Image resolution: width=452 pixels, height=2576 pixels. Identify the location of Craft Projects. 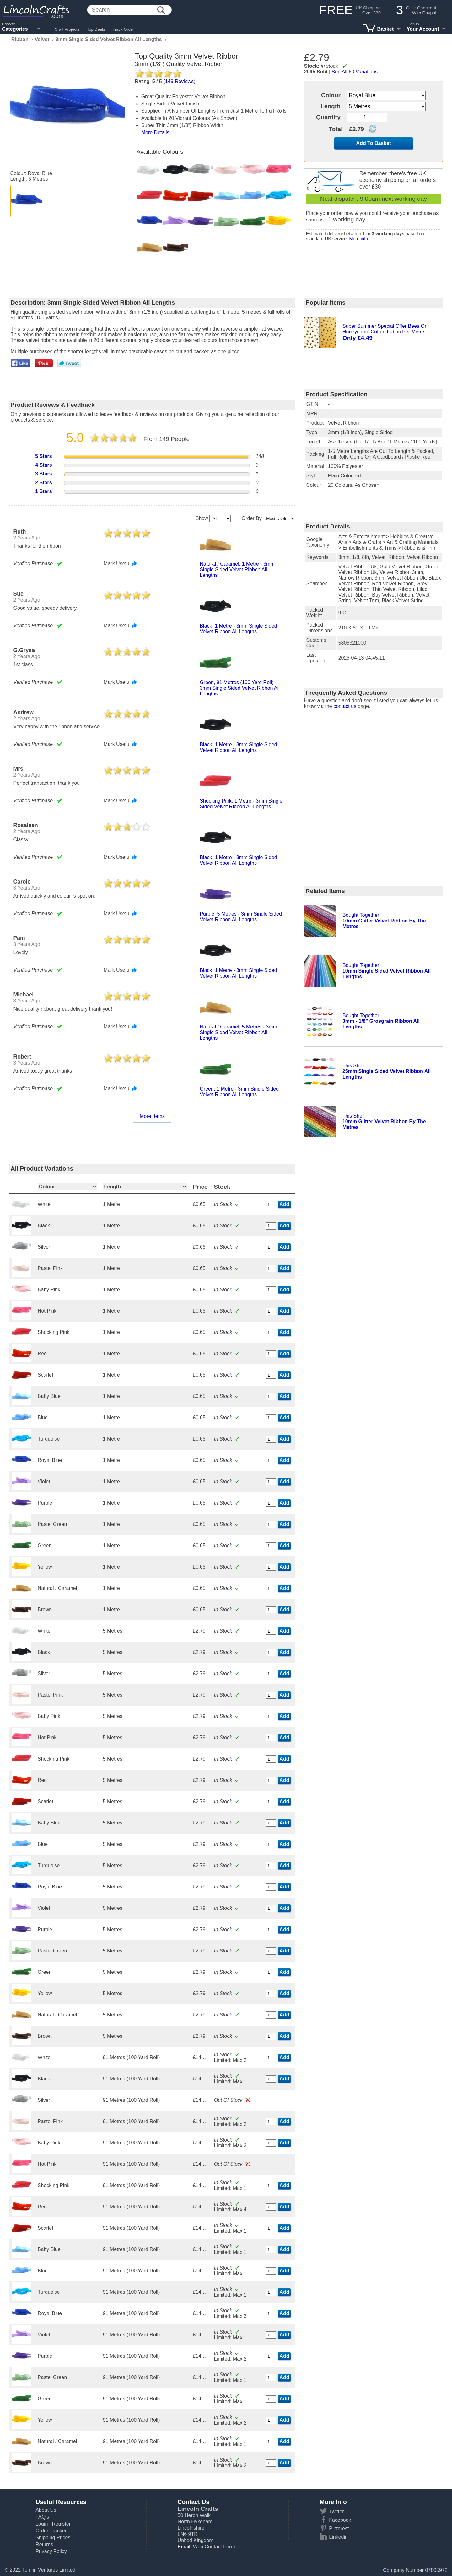
(67, 29).